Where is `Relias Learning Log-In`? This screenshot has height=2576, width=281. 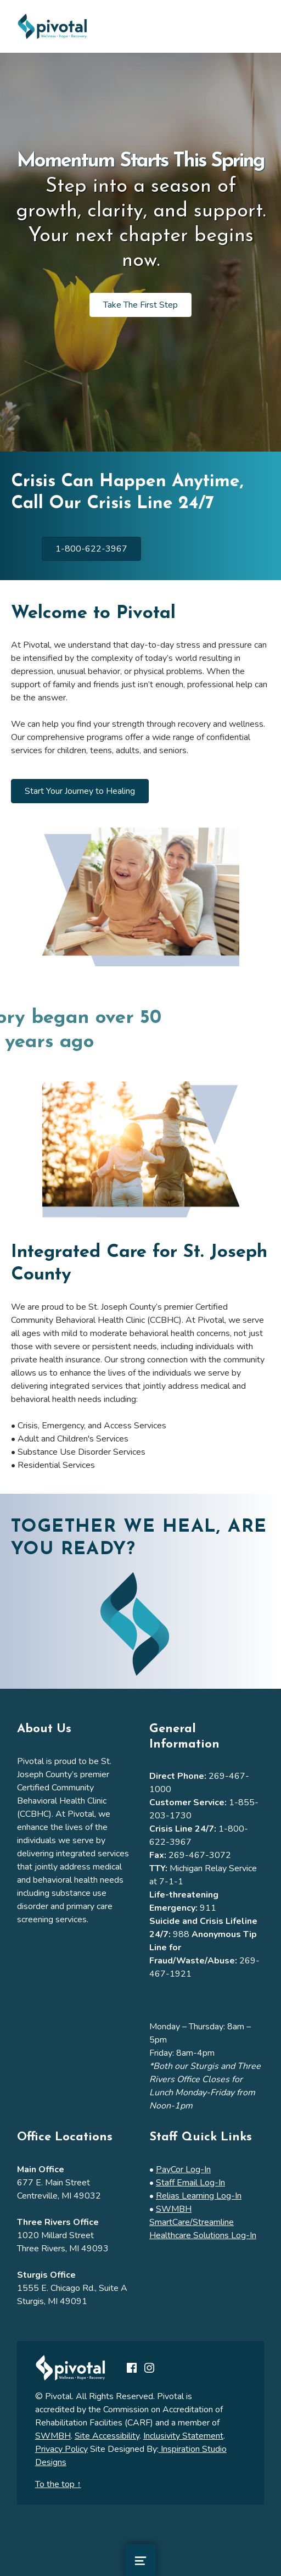
Relias Learning Log-In is located at coordinates (198, 2196).